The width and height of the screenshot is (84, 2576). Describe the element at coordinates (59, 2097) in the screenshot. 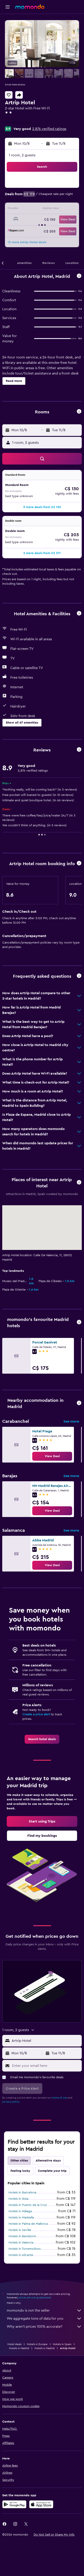

I see `terms of use` at that location.